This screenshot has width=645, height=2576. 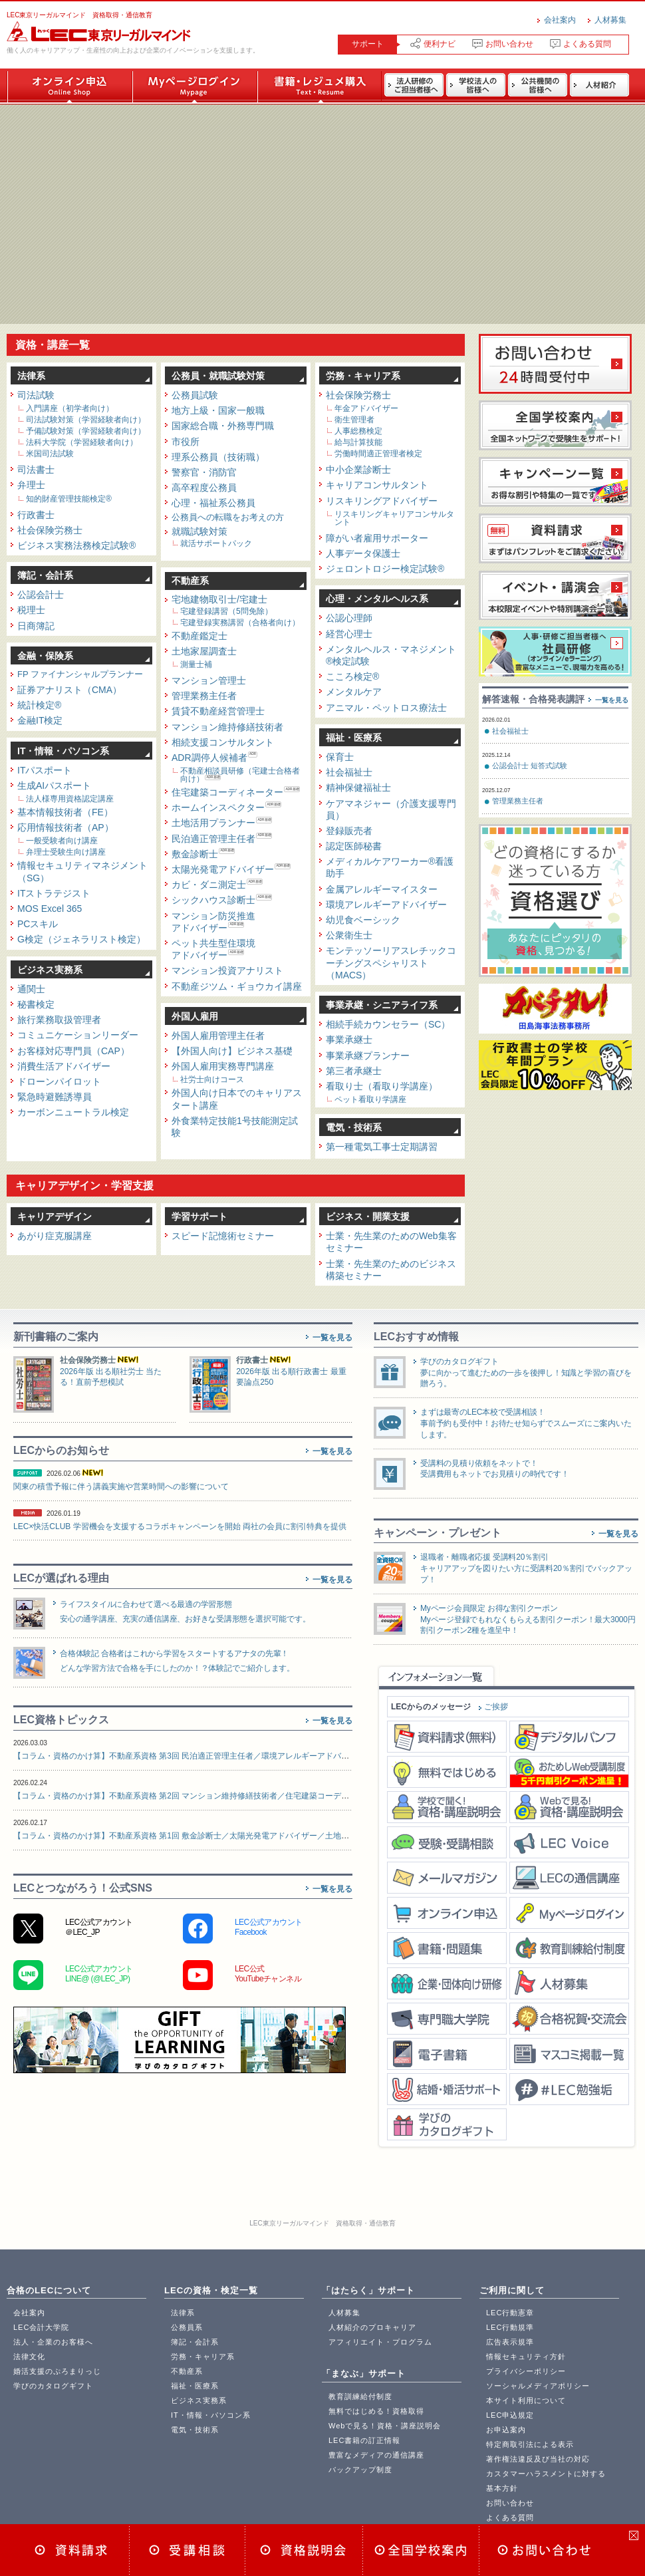 What do you see at coordinates (358, 442) in the screenshot?
I see `給与計算技能` at bounding box center [358, 442].